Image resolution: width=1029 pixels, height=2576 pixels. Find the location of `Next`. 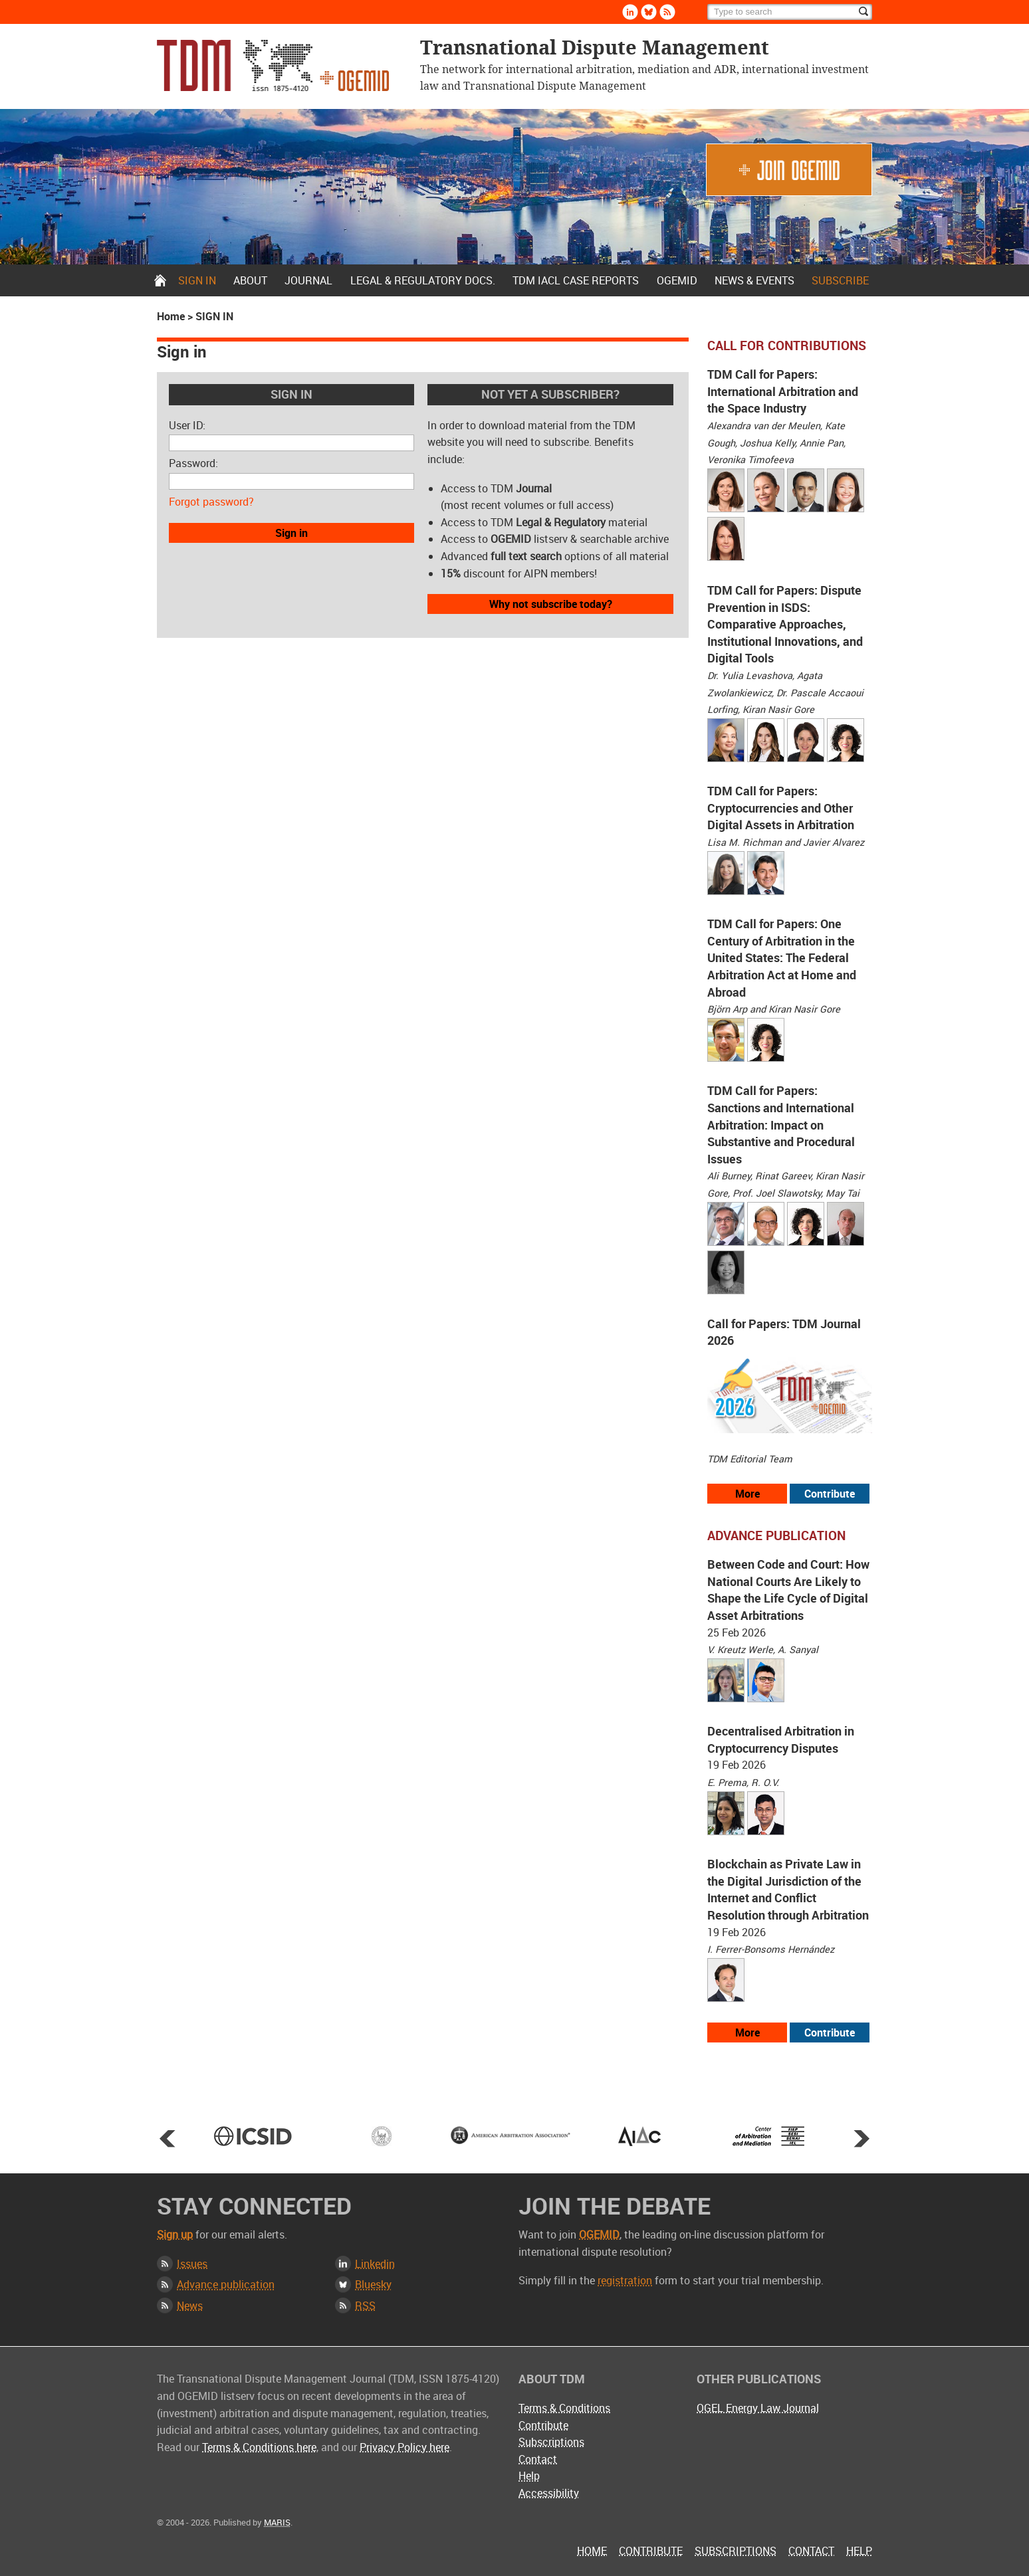

Next is located at coordinates (861, 2138).